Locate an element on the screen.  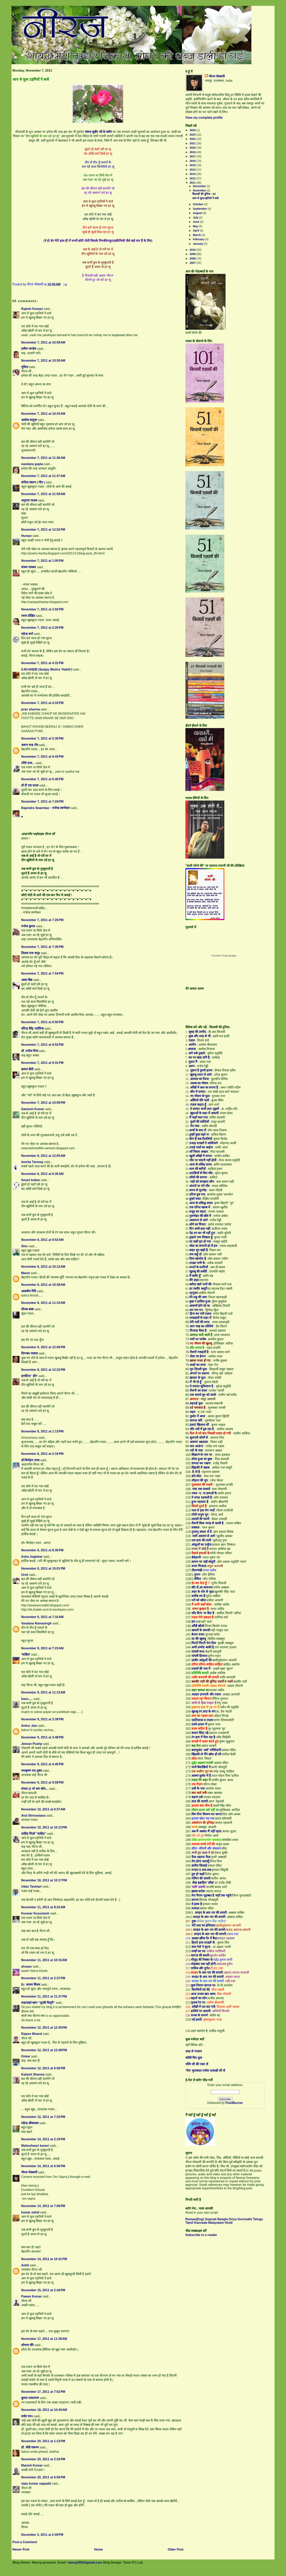
बालमुकंद 'अर्श' मल्सियानी is located at coordinates (206, 1750).